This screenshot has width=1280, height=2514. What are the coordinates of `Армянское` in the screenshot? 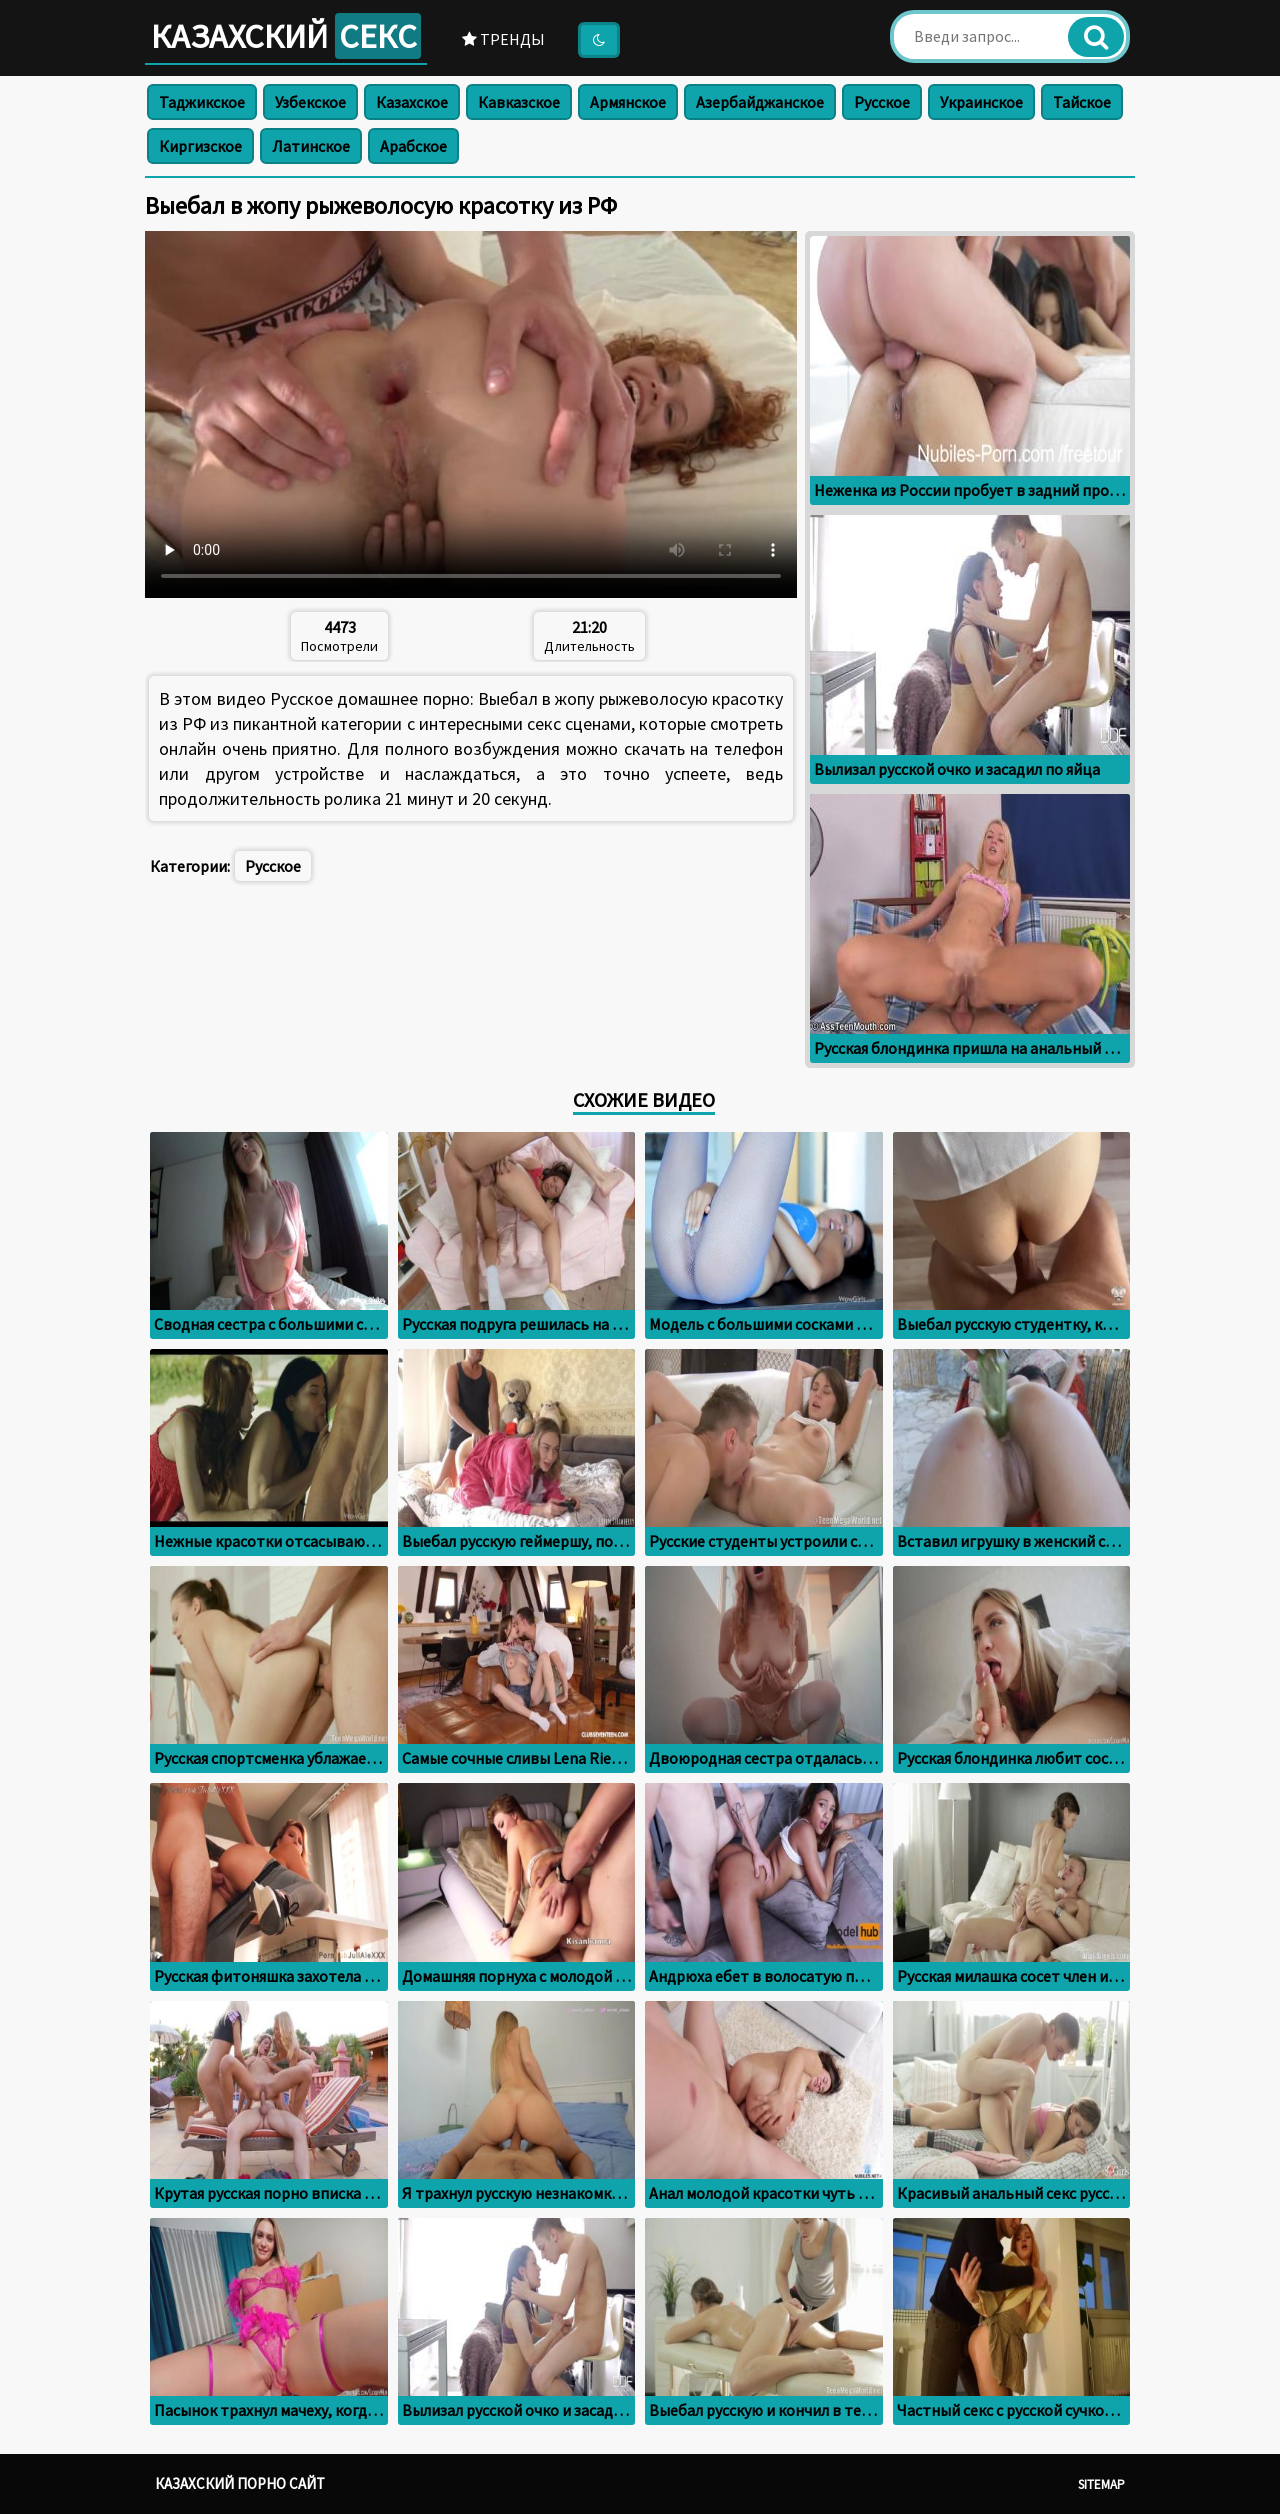 It's located at (628, 102).